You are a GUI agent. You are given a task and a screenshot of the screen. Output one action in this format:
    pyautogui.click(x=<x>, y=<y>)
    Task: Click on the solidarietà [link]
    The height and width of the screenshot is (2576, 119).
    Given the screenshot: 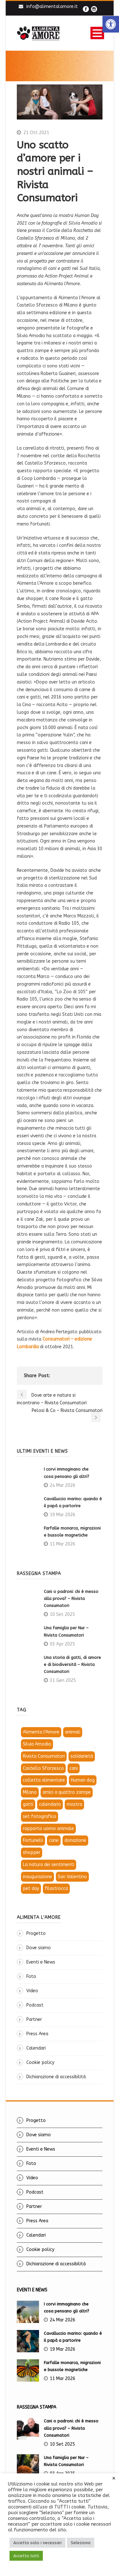 What is the action you would take?
    pyautogui.click(x=81, y=1756)
    